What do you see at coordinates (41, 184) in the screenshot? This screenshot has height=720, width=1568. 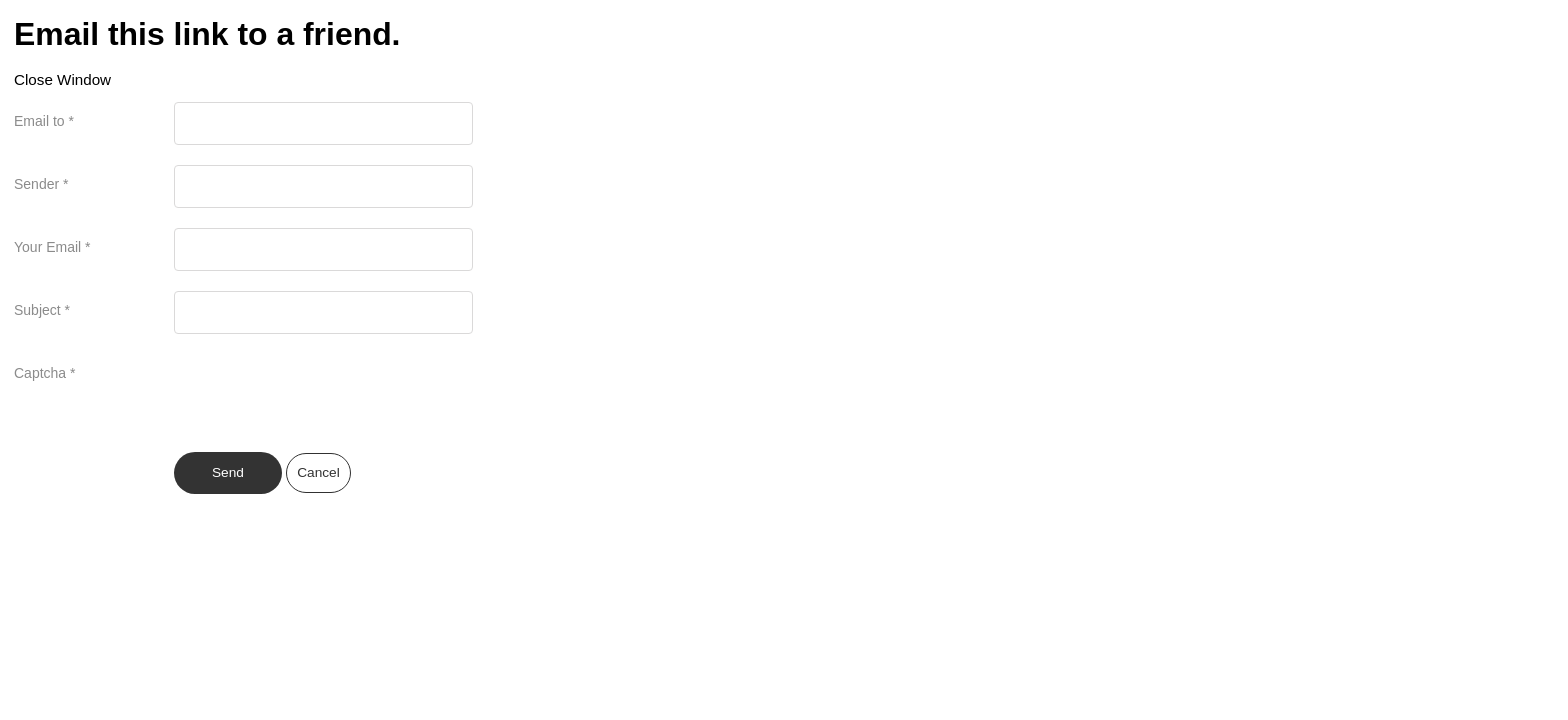 I see `Sender` at bounding box center [41, 184].